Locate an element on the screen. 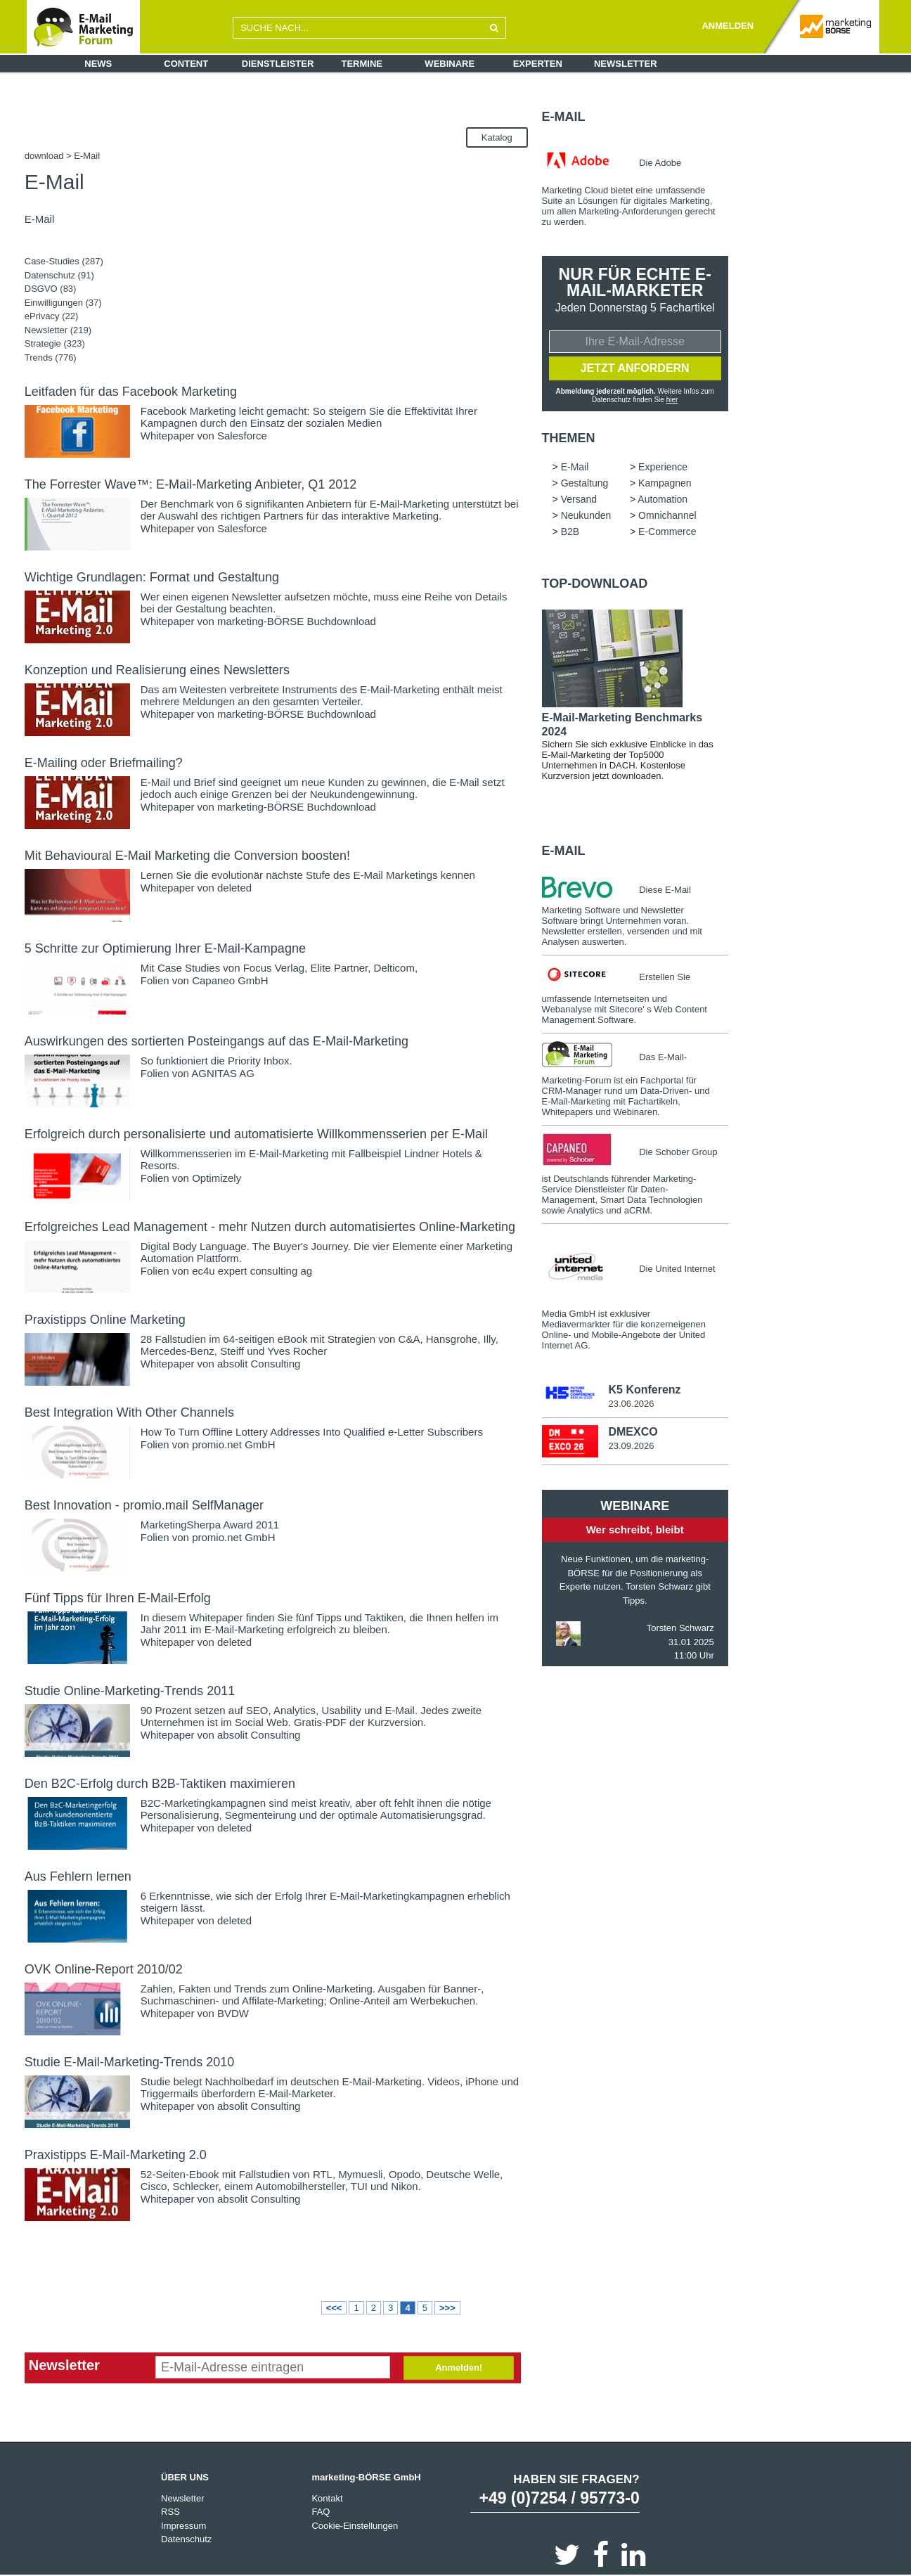 The height and width of the screenshot is (2576, 911). <<< is located at coordinates (334, 2308).